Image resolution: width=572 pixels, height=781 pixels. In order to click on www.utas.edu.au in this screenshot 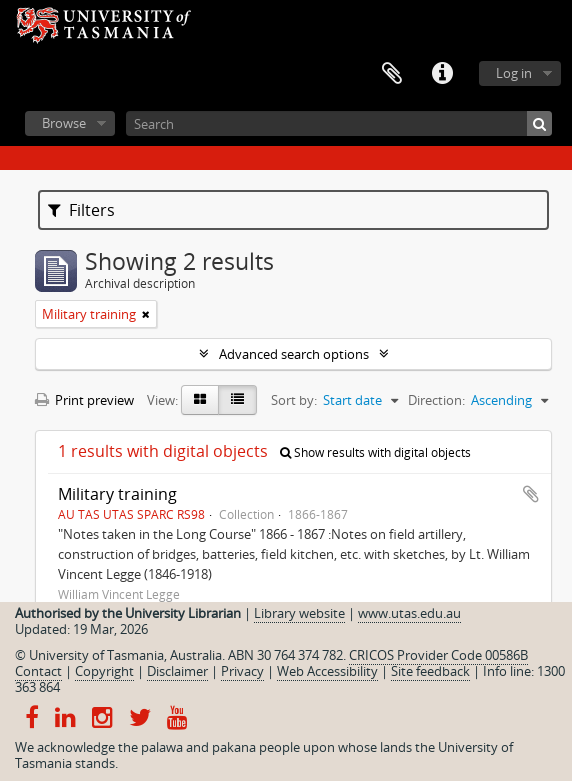, I will do `click(409, 613)`.